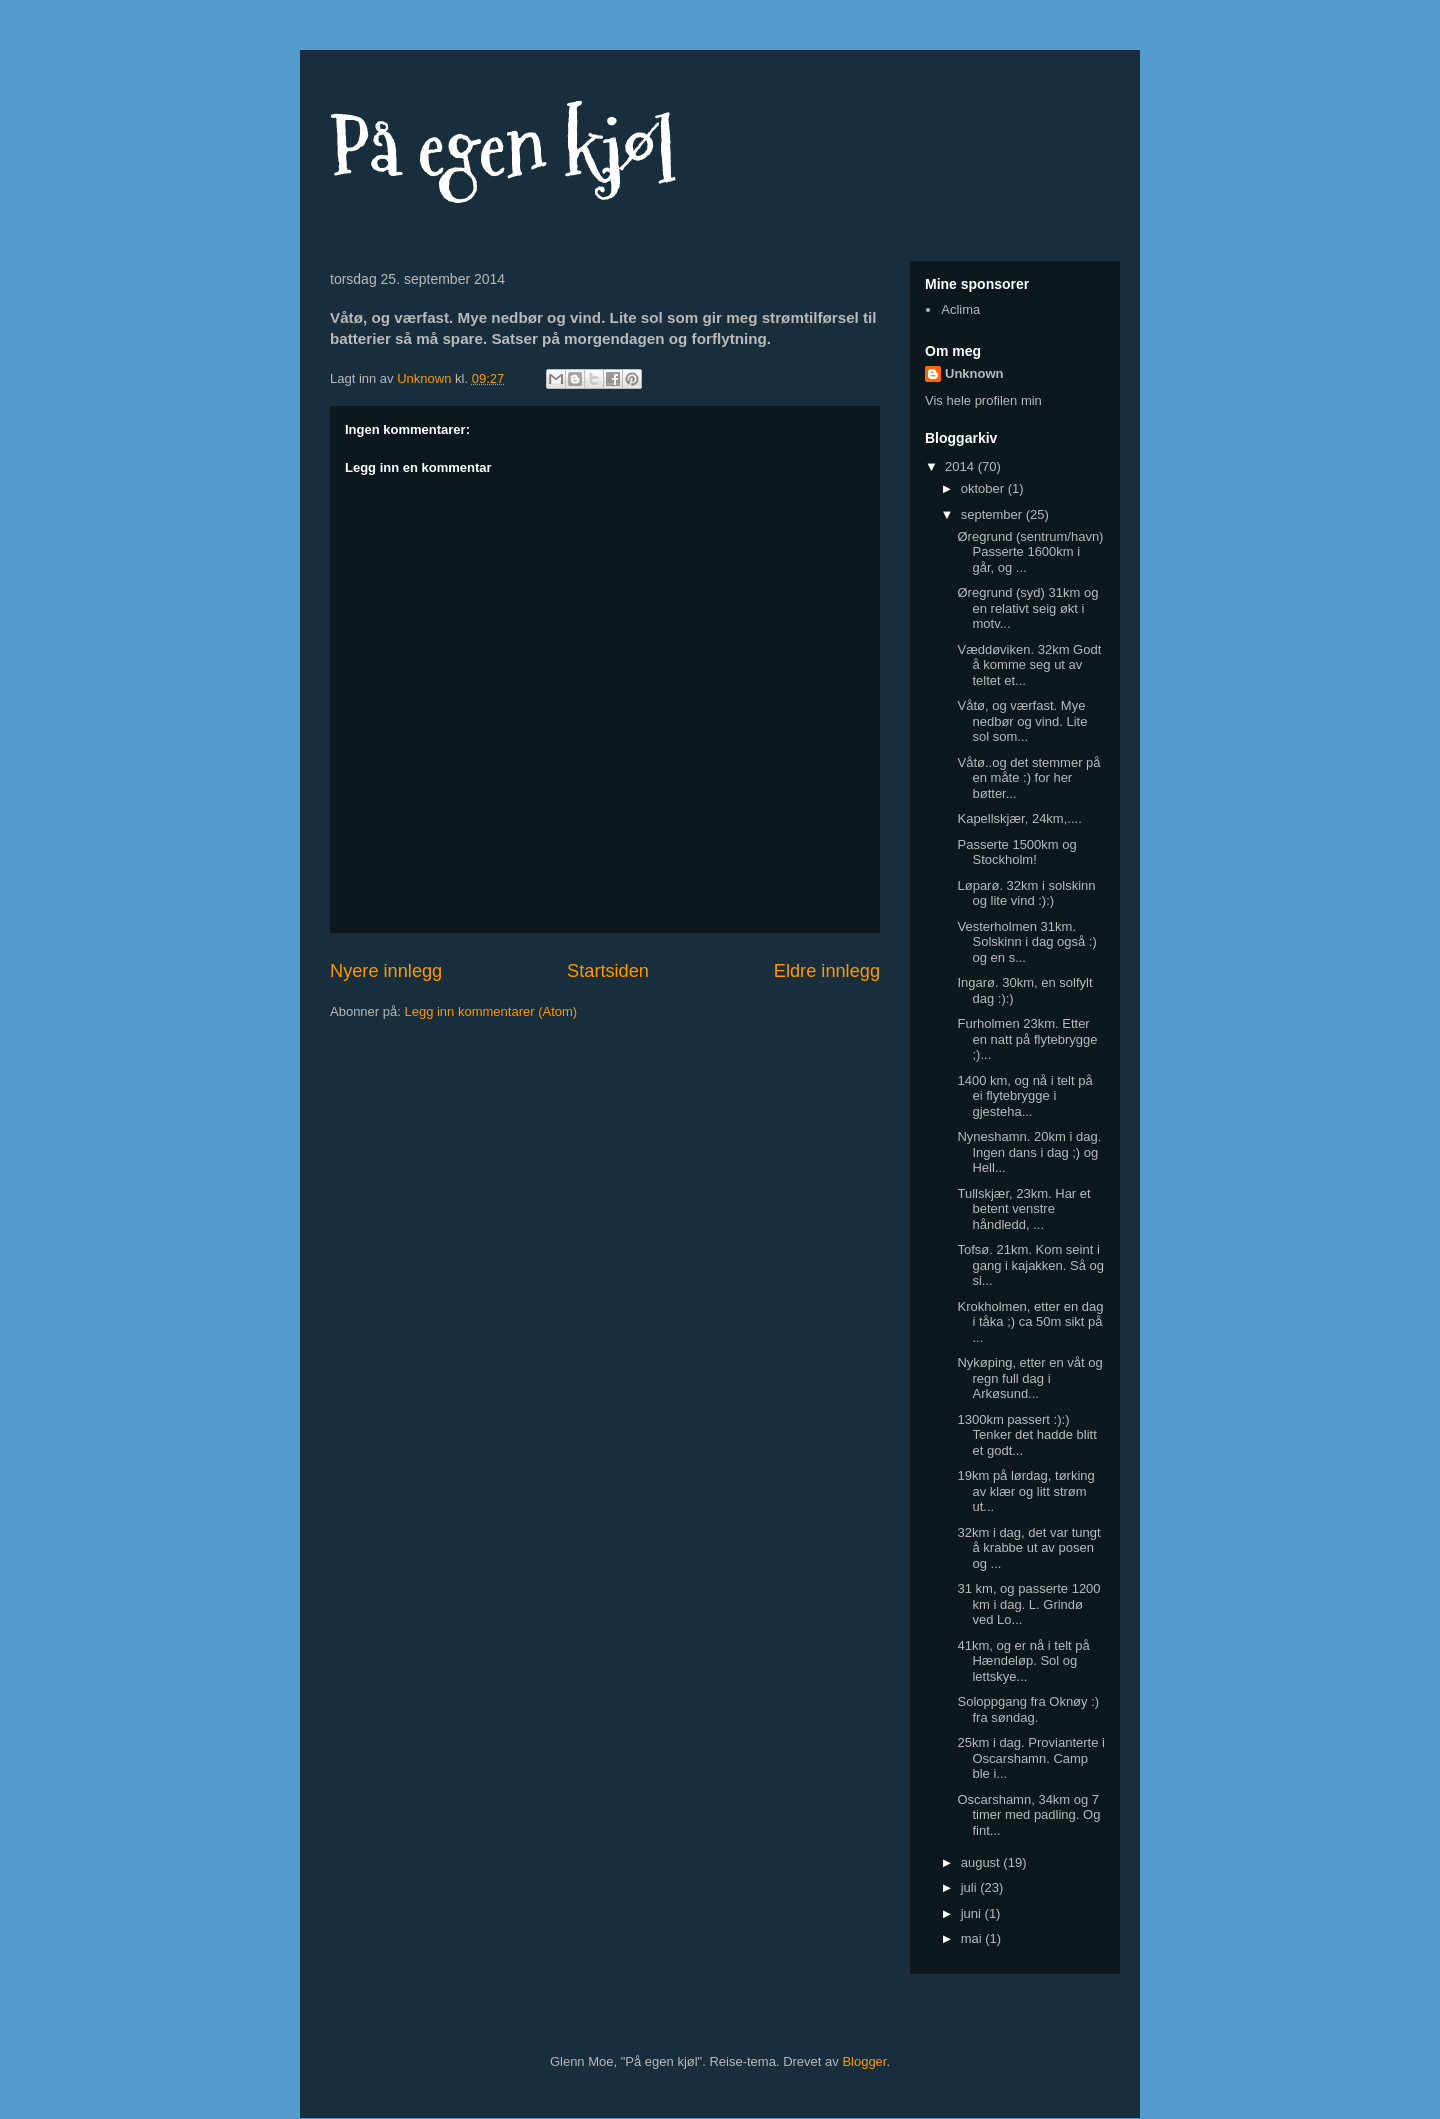  What do you see at coordinates (1029, 1152) in the screenshot?
I see `Nyneshamn. 20km i dag. Ingen dans i dag ;) og Hell...` at bounding box center [1029, 1152].